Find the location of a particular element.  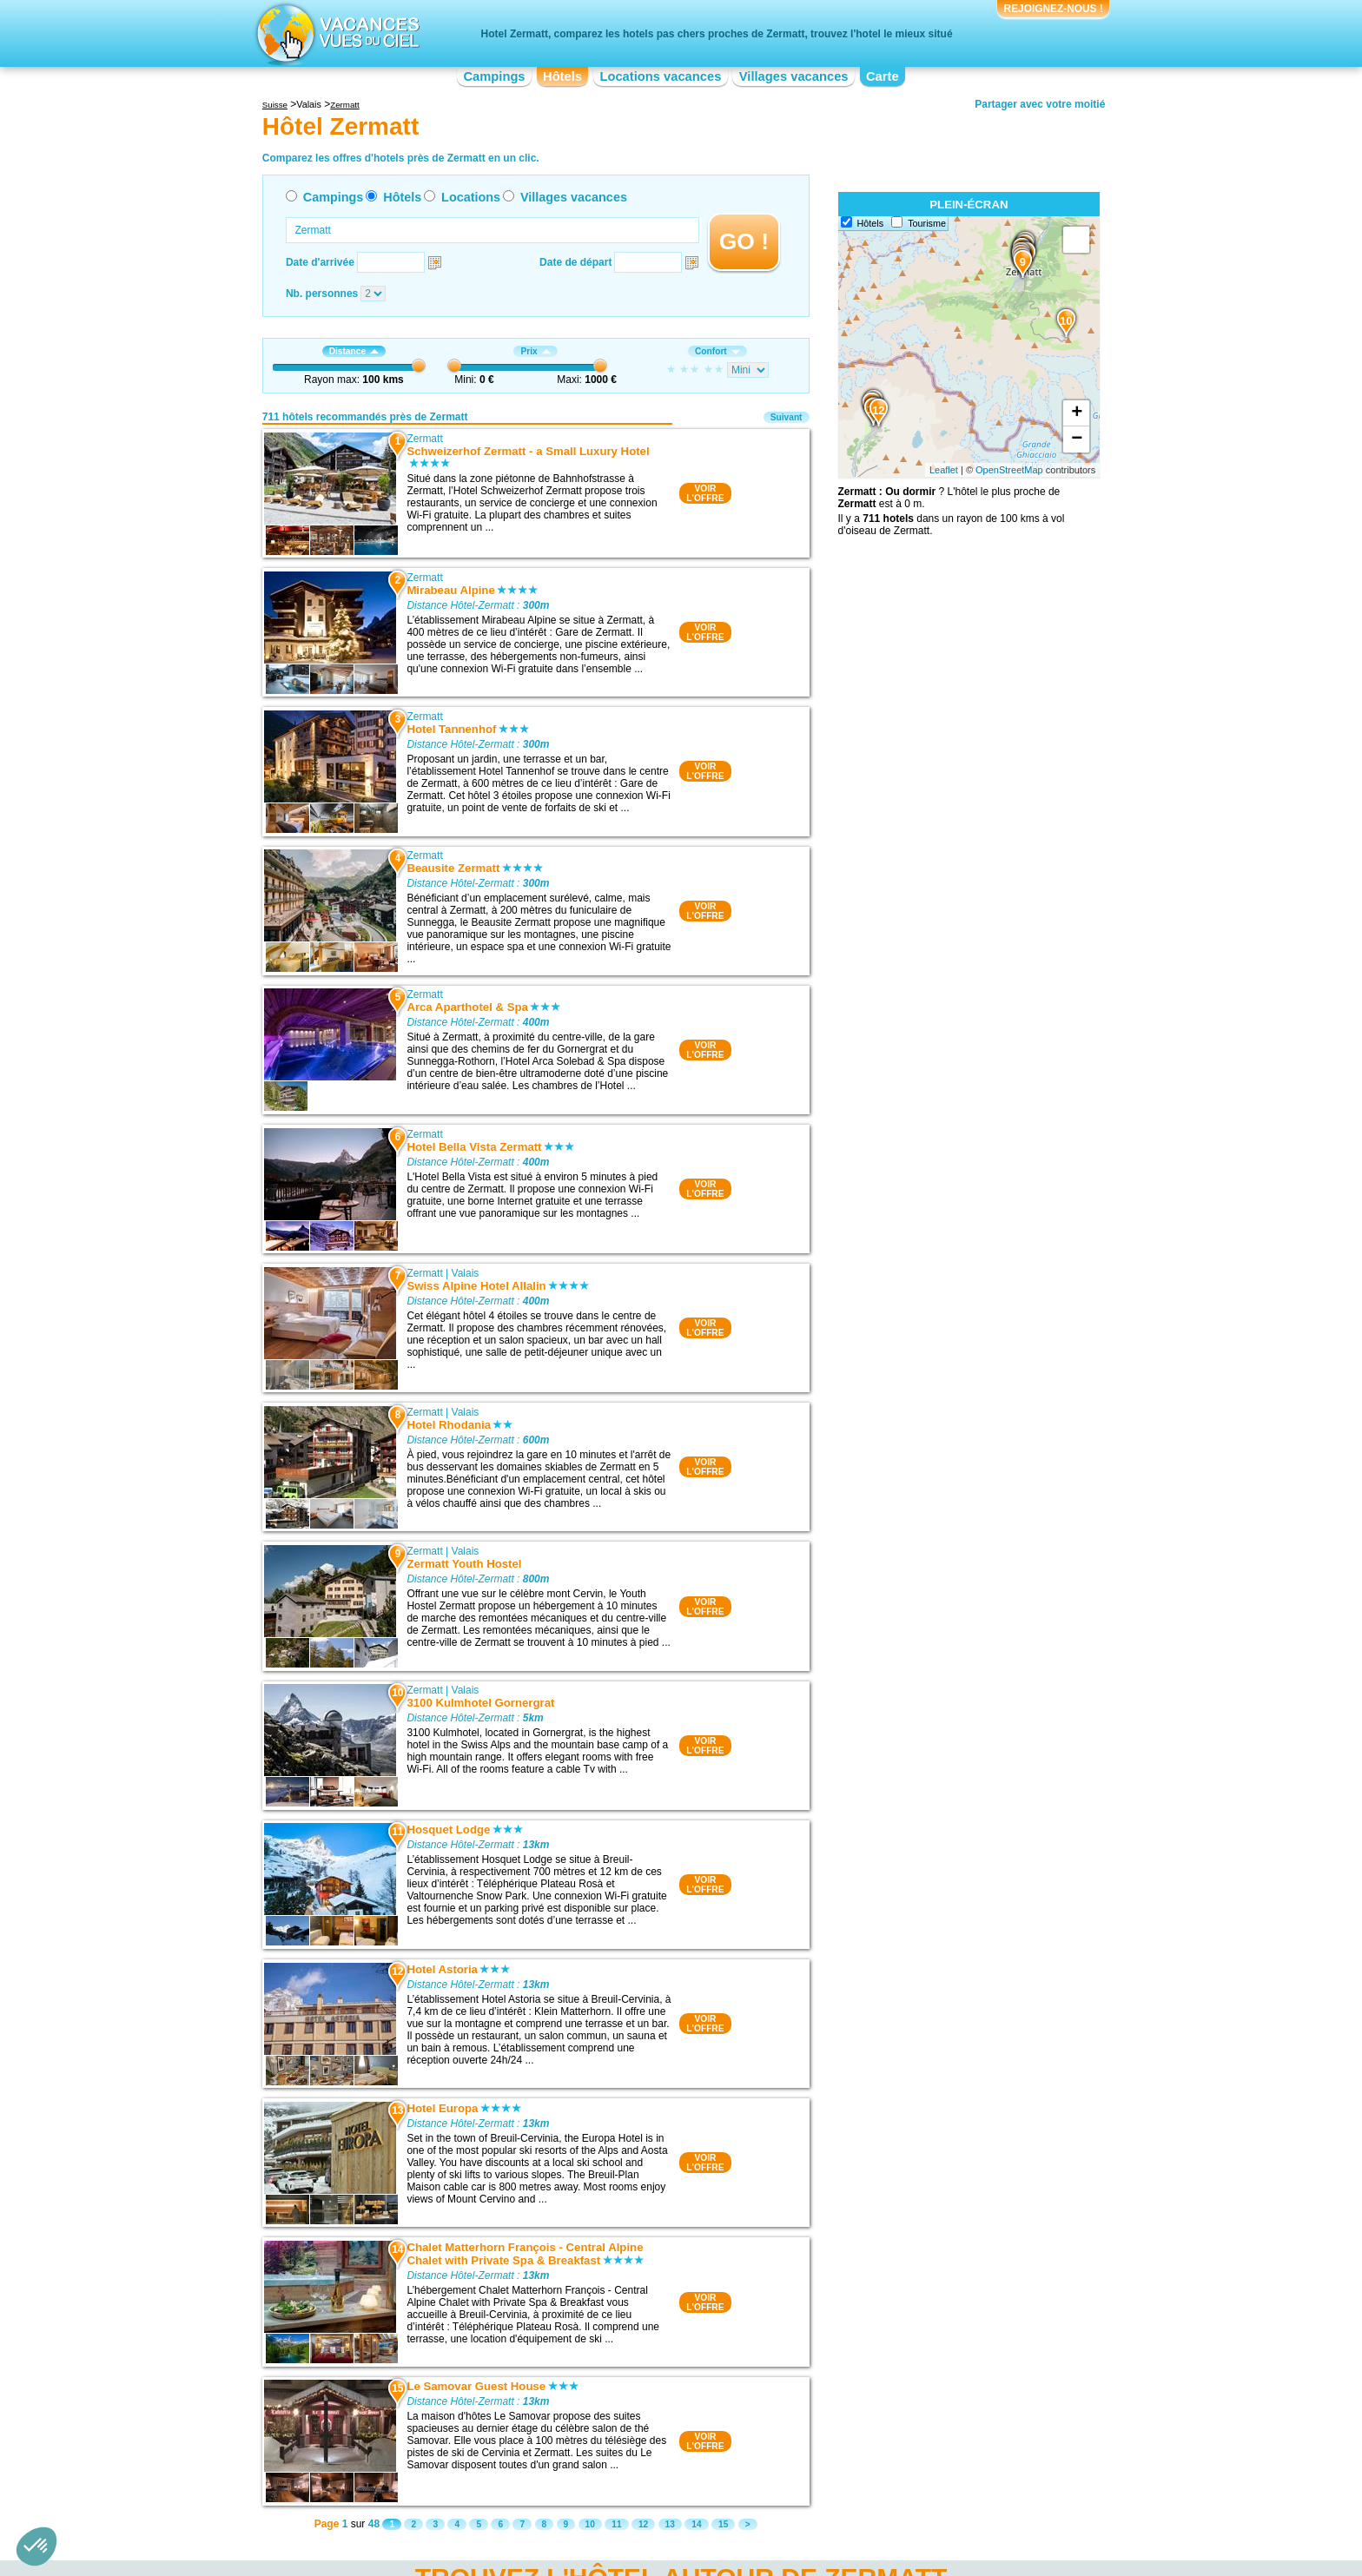

13 is located at coordinates (670, 2524).